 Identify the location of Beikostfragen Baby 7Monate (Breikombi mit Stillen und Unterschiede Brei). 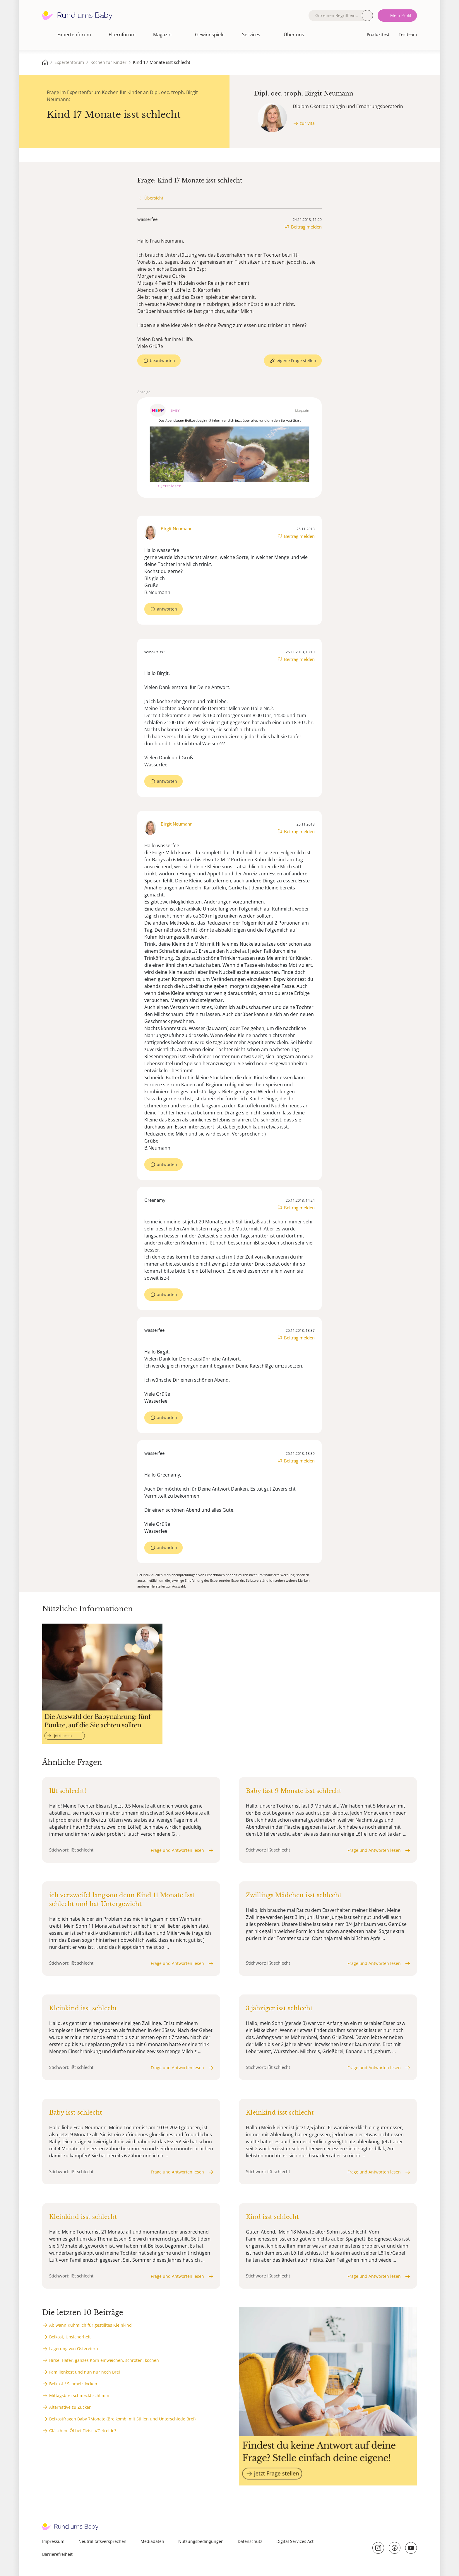
(122, 2419).